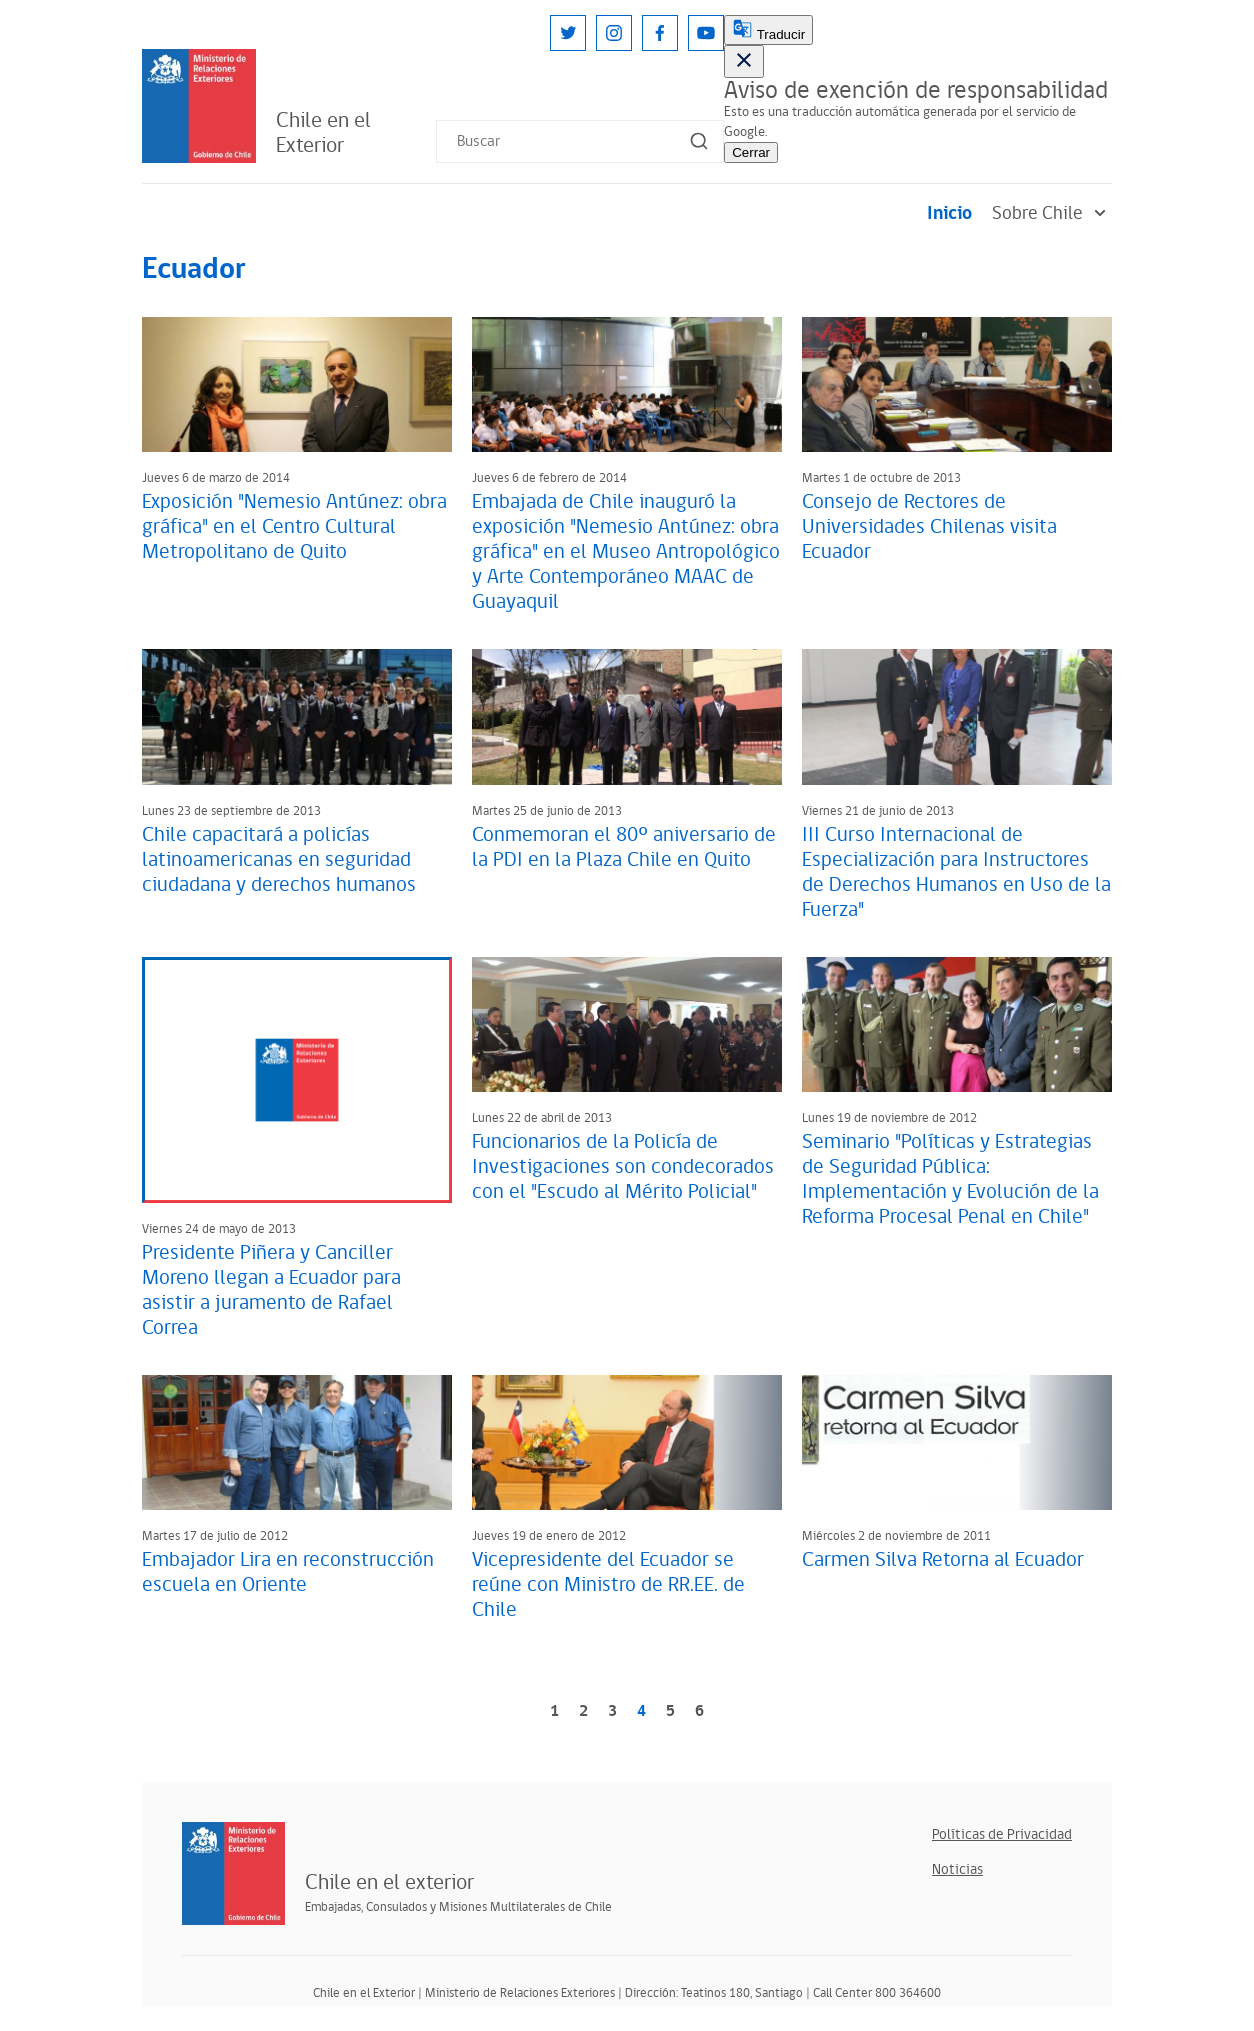 The image size is (1254, 2031). Describe the element at coordinates (943, 1560) in the screenshot. I see `Carmen Silva Retorna al Ecuador` at that location.